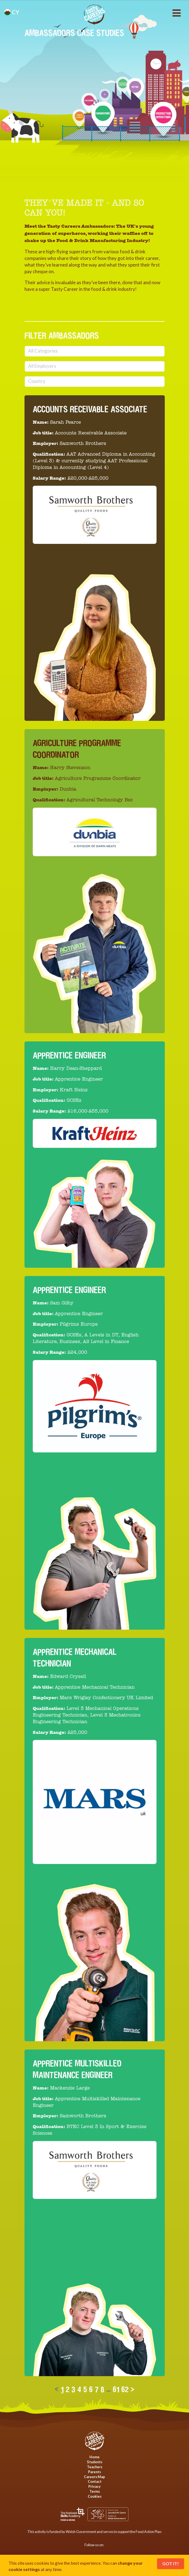 The width and height of the screenshot is (189, 2576). What do you see at coordinates (77, 748) in the screenshot?
I see `Agriculture Programme Coordinator` at bounding box center [77, 748].